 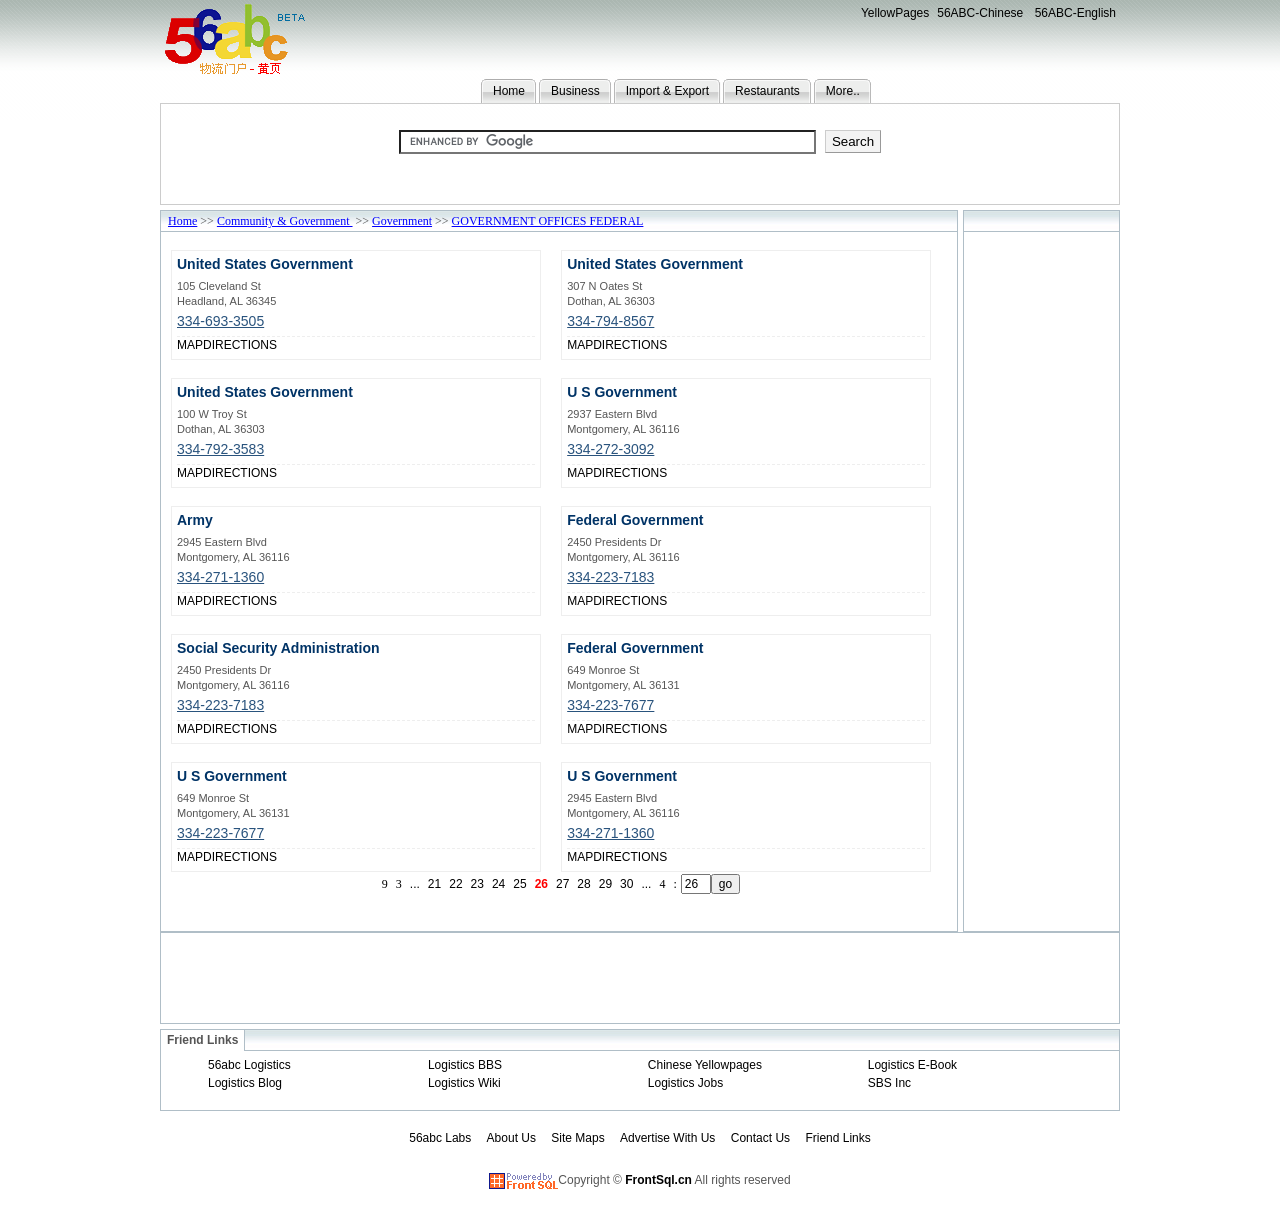 What do you see at coordinates (434, 884) in the screenshot?
I see `21` at bounding box center [434, 884].